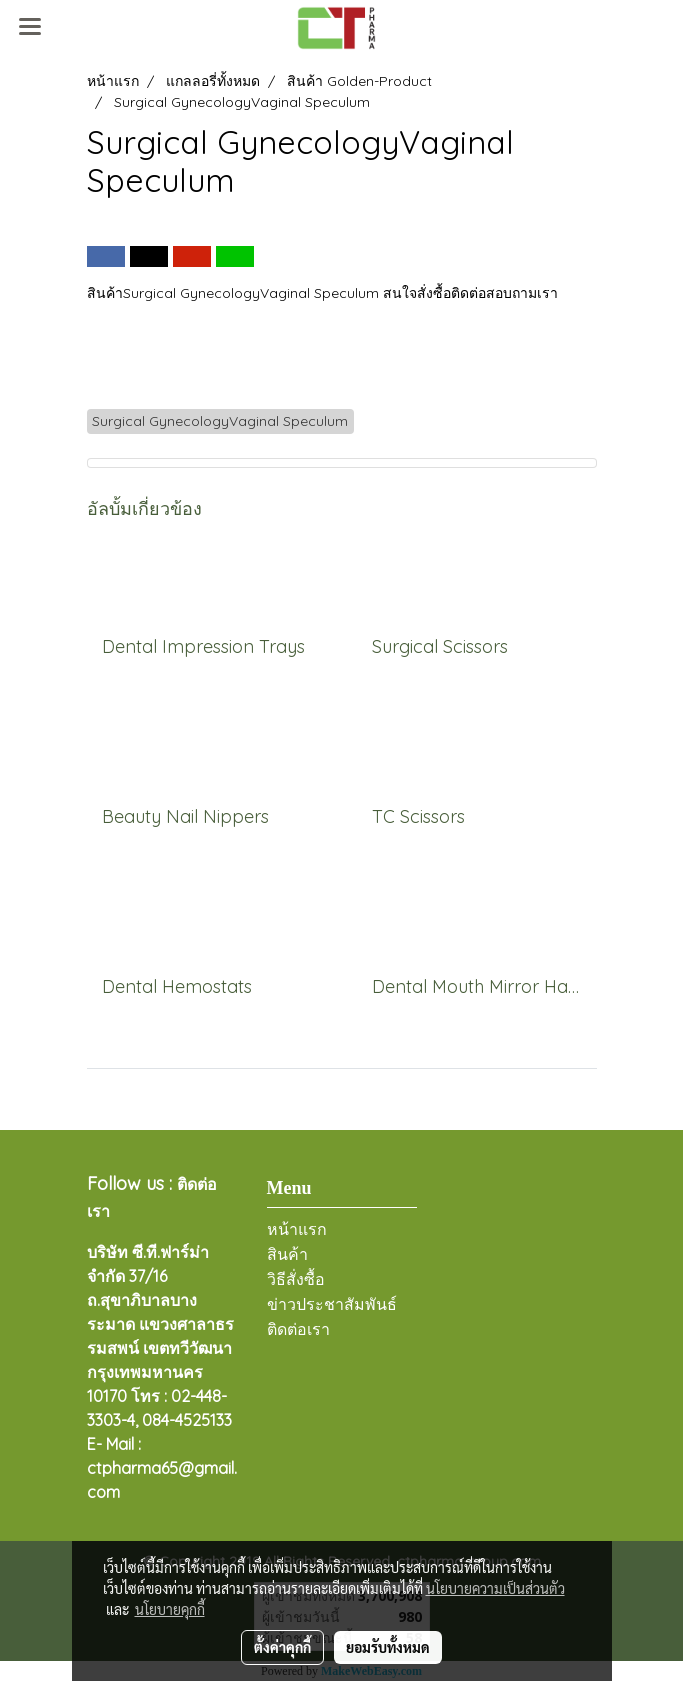  I want to click on นโยบายความเป็นส่วนตัว, so click(495, 1588).